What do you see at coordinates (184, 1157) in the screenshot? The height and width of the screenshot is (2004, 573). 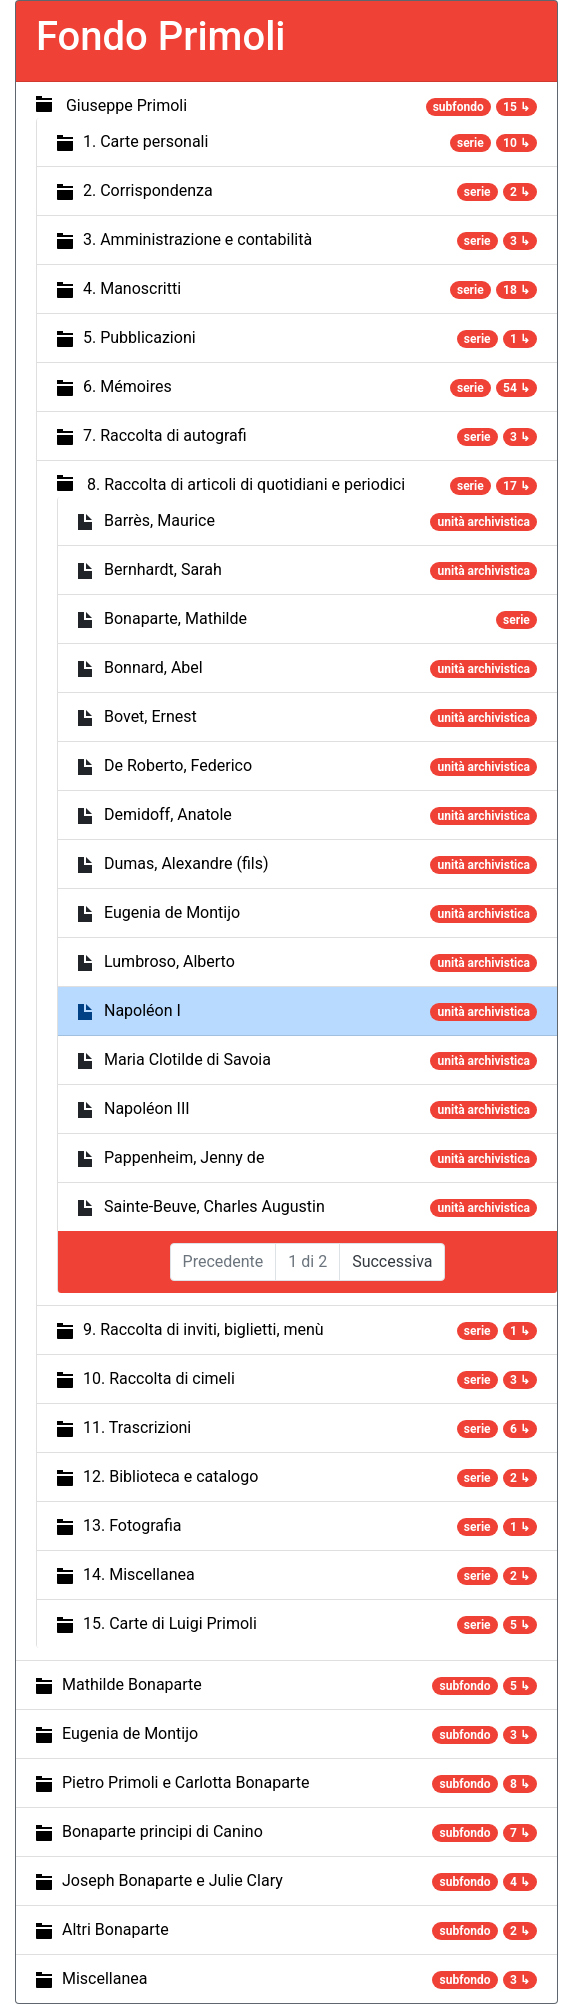 I see `Pappenheim, Jenny de` at bounding box center [184, 1157].